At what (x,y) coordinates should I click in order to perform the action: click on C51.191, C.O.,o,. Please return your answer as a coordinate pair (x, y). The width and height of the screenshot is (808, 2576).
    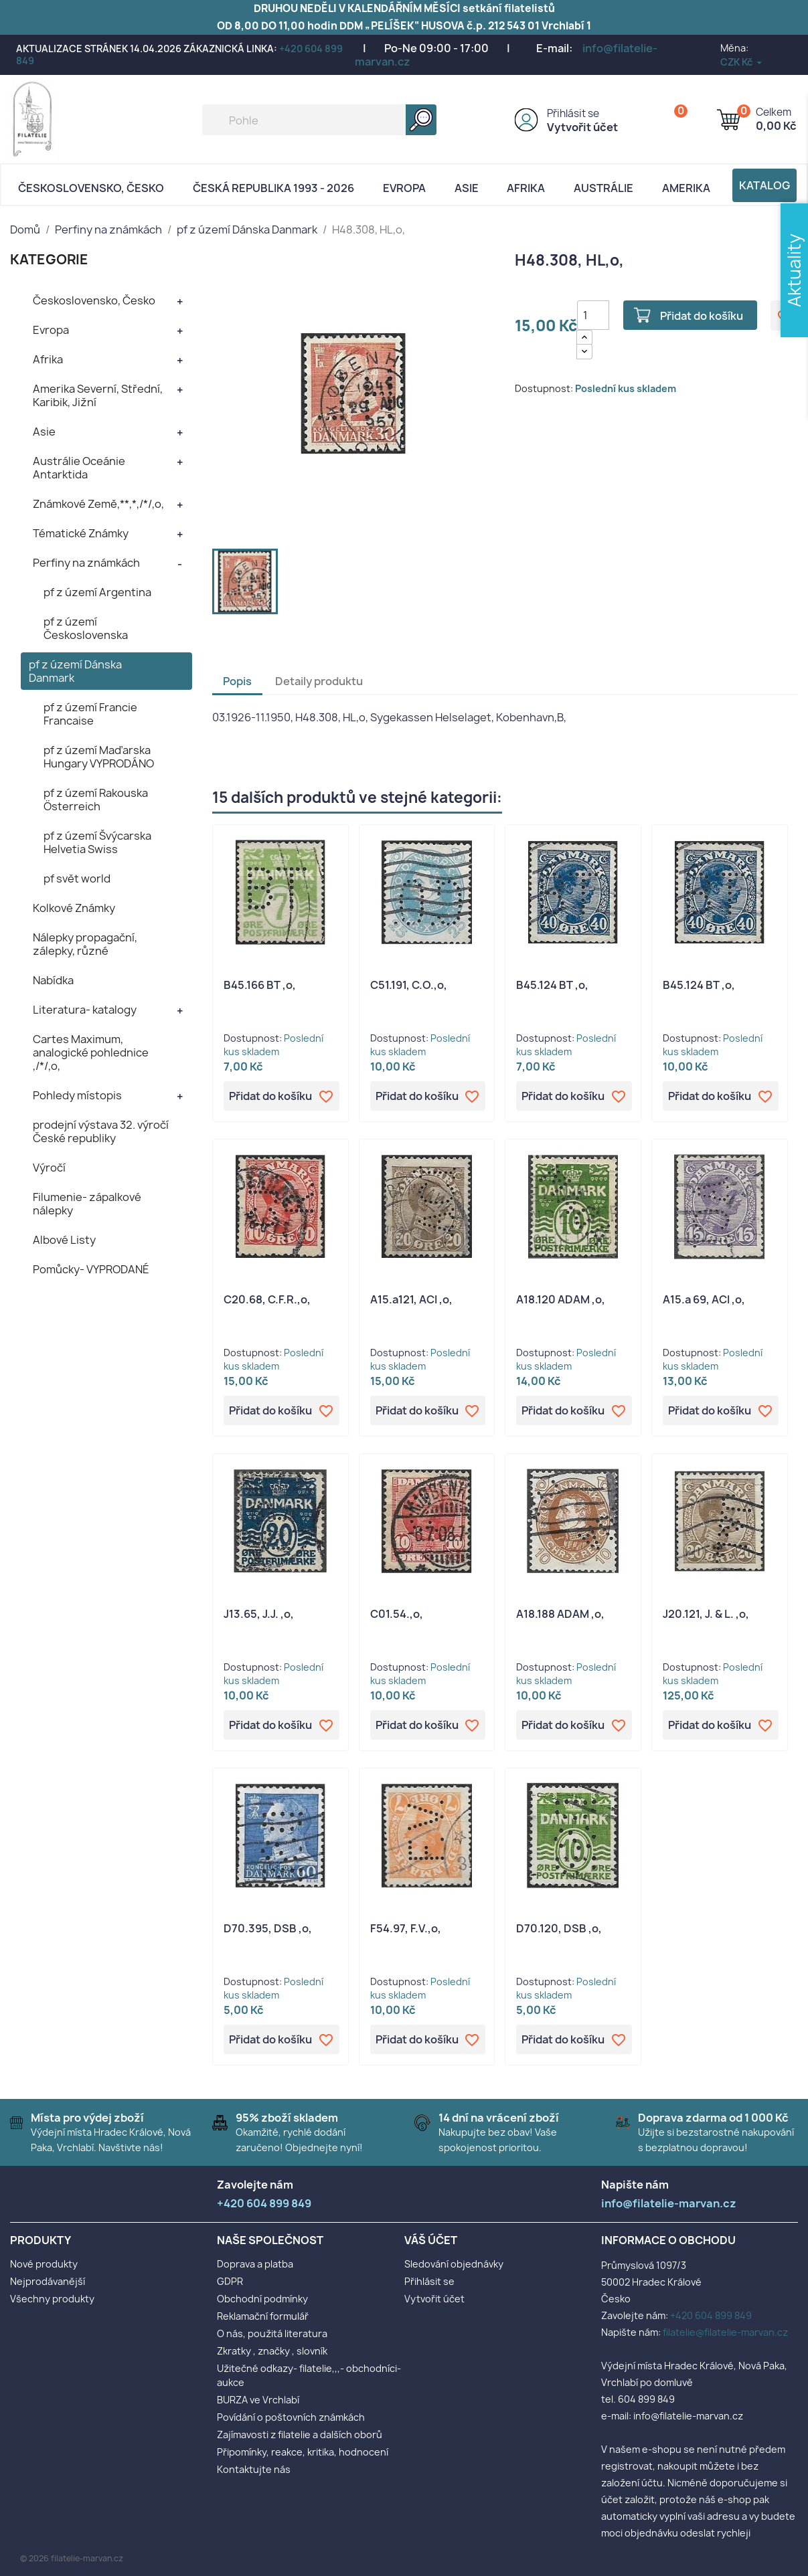
    Looking at the image, I should click on (408, 985).